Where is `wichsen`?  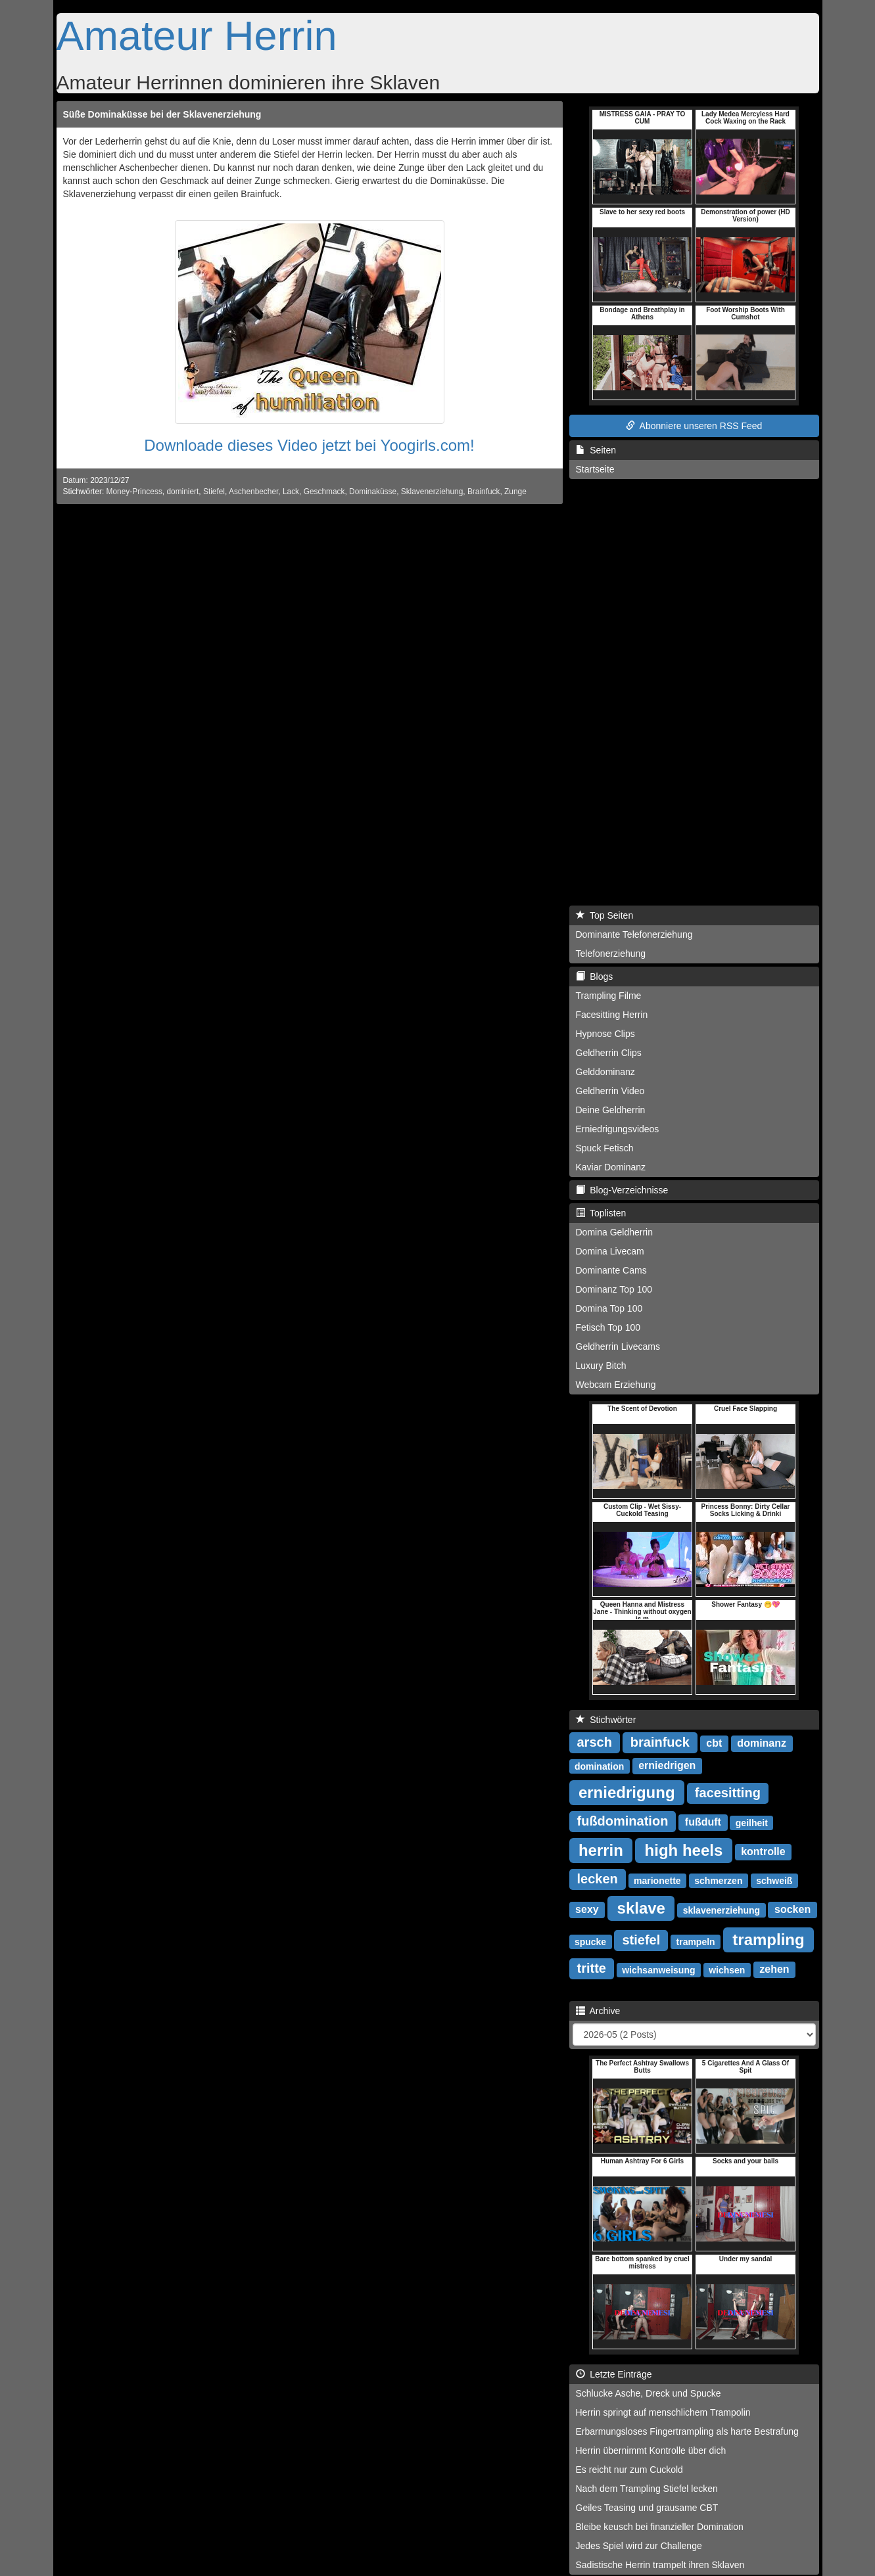
wichsen is located at coordinates (727, 1969).